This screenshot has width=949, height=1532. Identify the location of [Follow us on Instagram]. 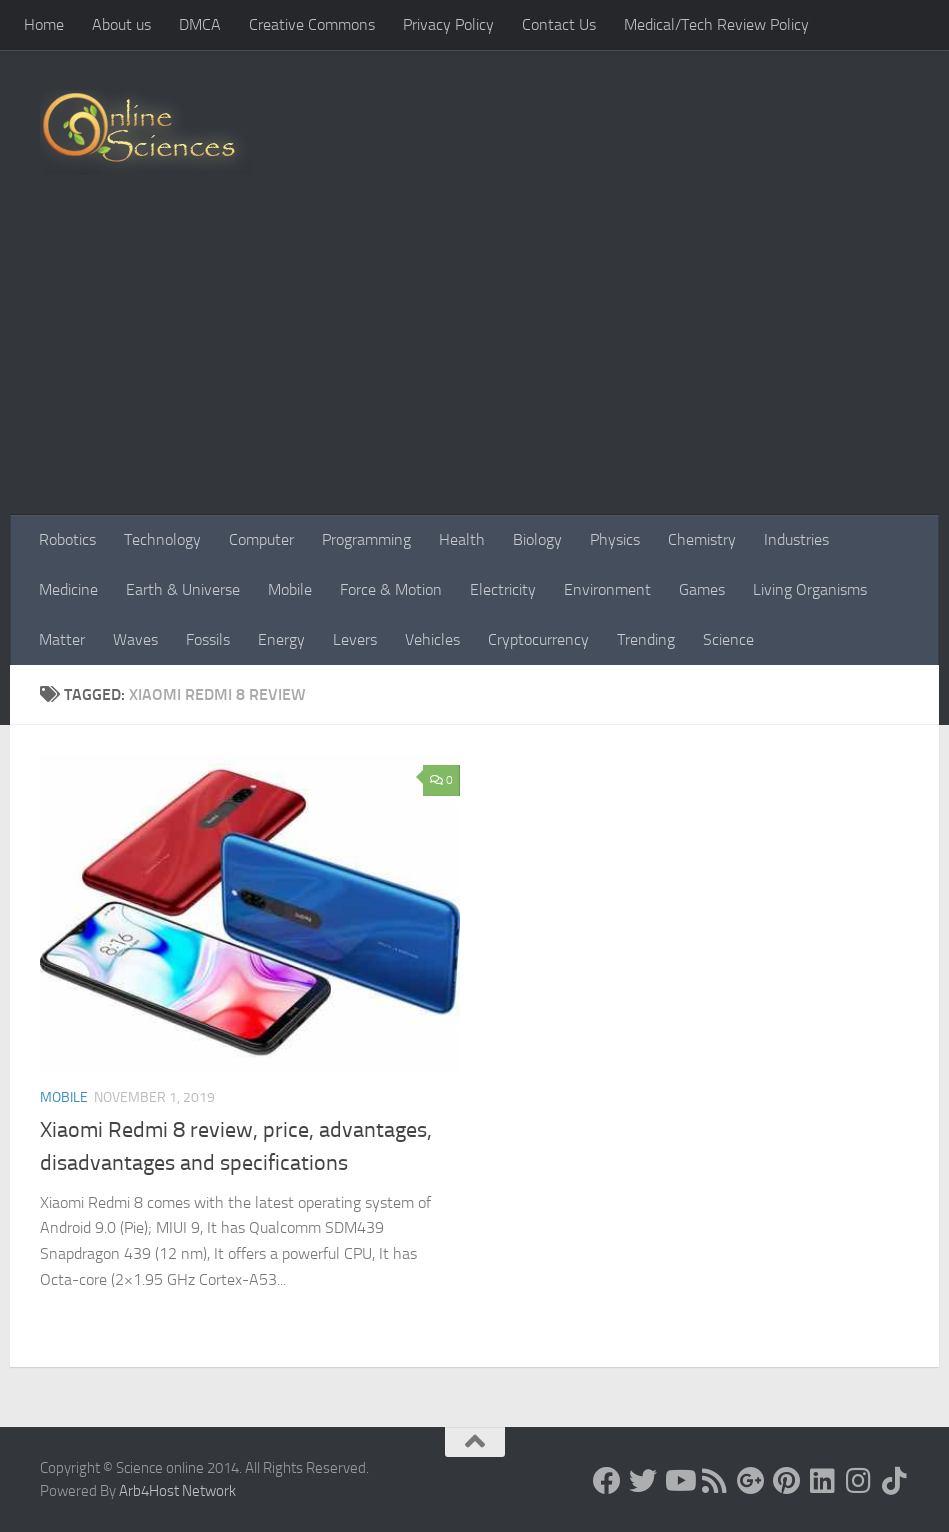
(859, 1481).